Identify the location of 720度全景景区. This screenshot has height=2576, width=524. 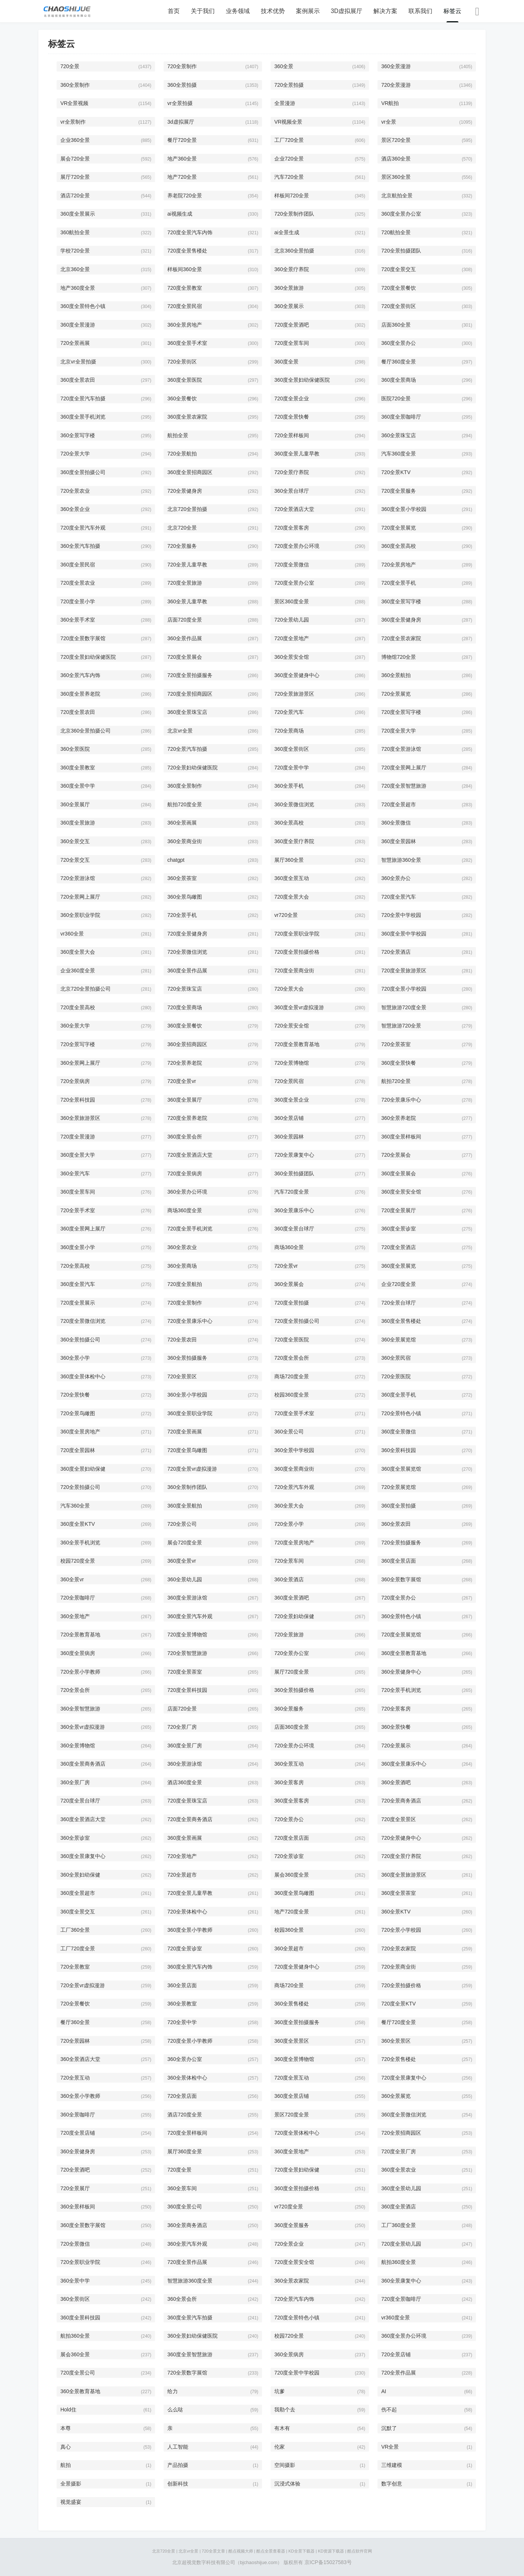
(398, 1819).